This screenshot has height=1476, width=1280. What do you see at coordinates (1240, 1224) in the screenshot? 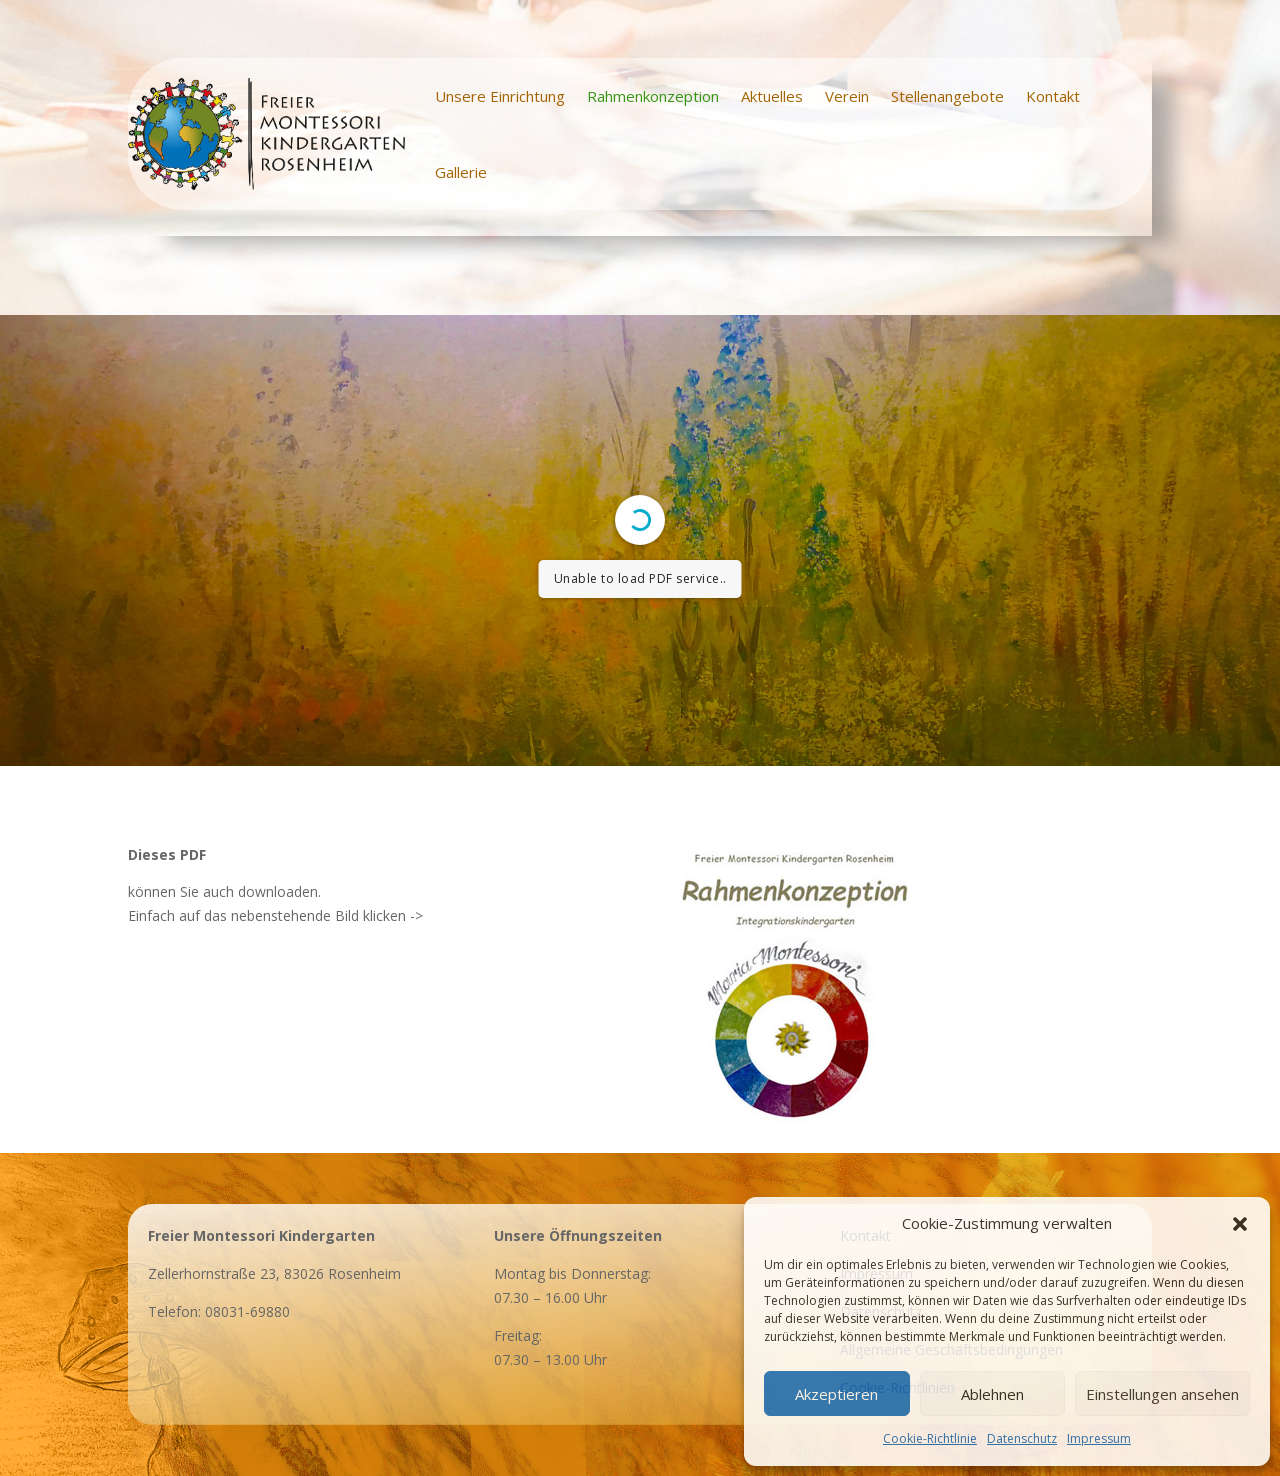
I see `[button]` at bounding box center [1240, 1224].